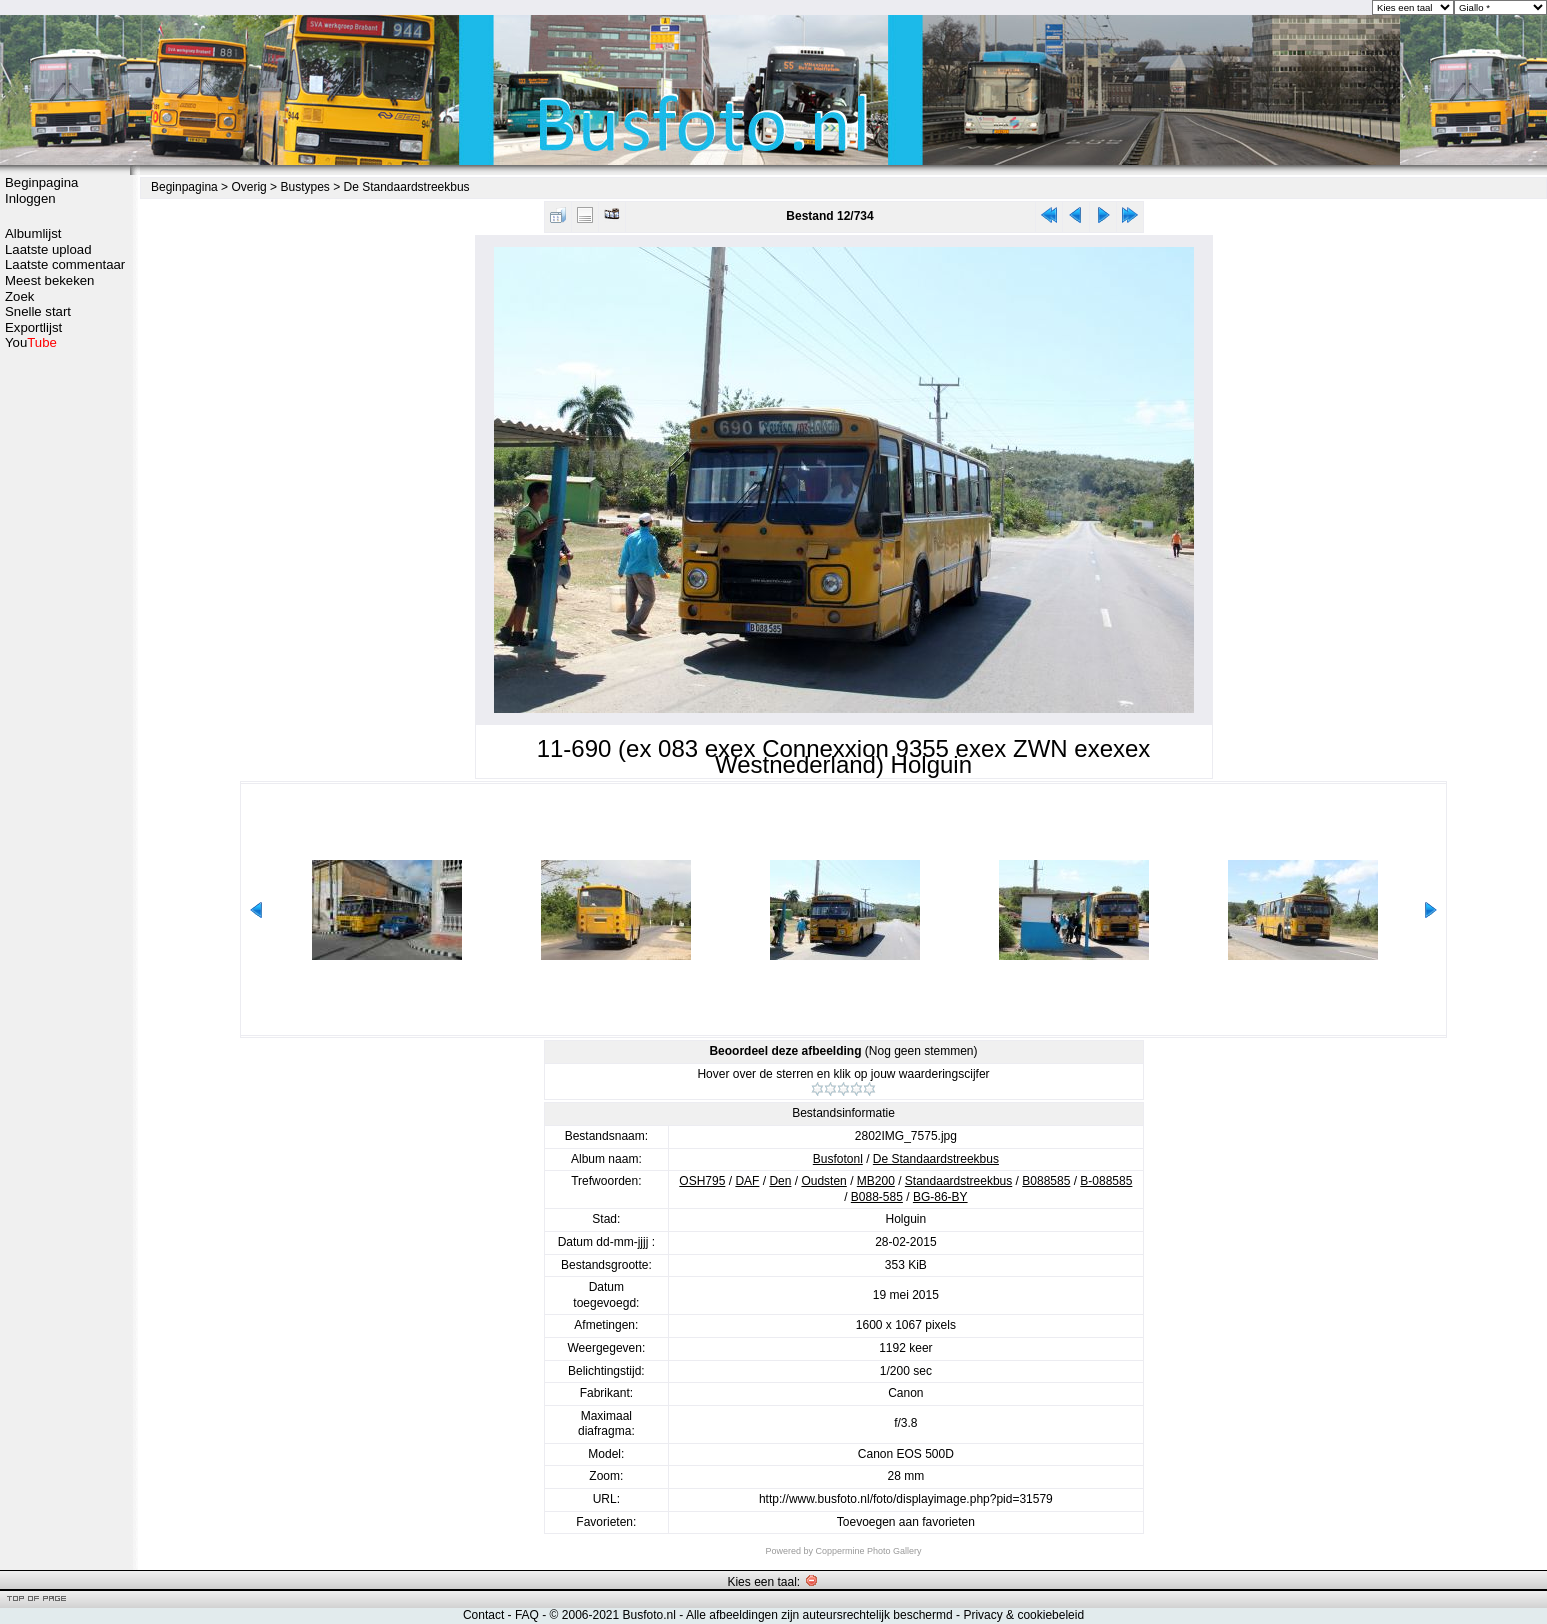  Describe the element at coordinates (702, 1181) in the screenshot. I see `OSH795` at that location.